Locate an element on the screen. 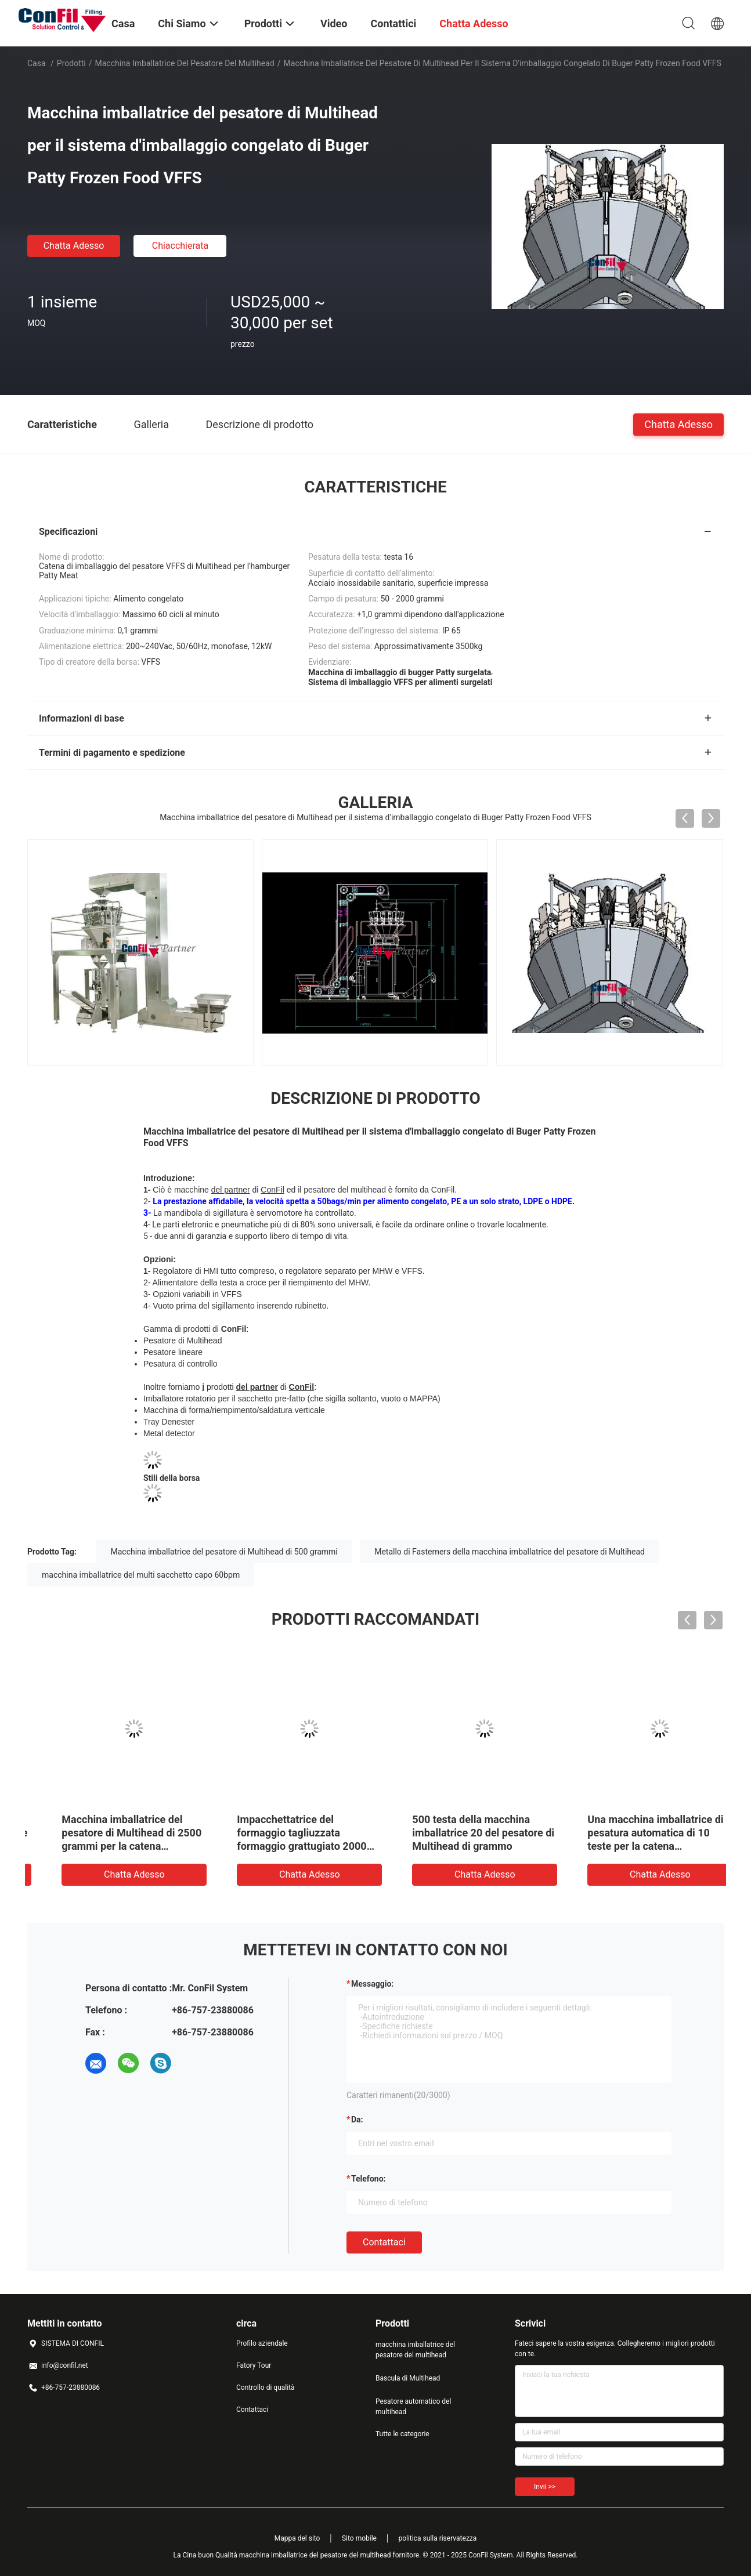 The height and width of the screenshot is (2576, 751). macchina imballatrice del pesatore del multihead is located at coordinates (185, 63).